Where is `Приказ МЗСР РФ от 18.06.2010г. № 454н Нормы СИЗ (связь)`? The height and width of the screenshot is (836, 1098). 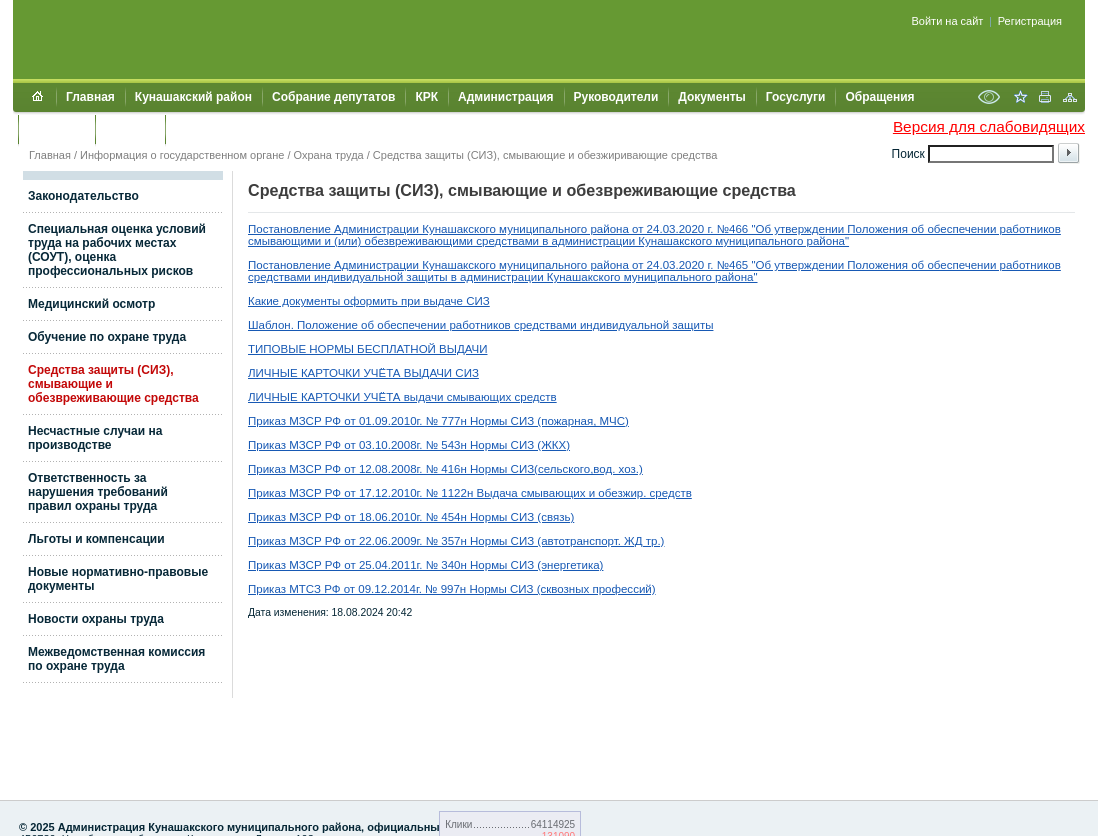 Приказ МЗСР РФ от 18.06.2010г. № 454н Нормы СИЗ (связь) is located at coordinates (411, 517).